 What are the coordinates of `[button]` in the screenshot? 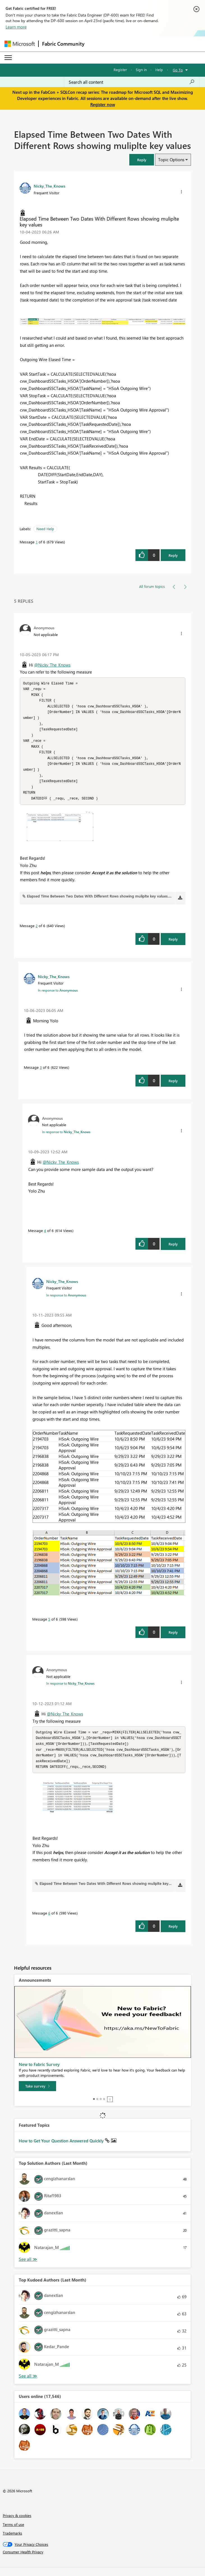 It's located at (141, 159).